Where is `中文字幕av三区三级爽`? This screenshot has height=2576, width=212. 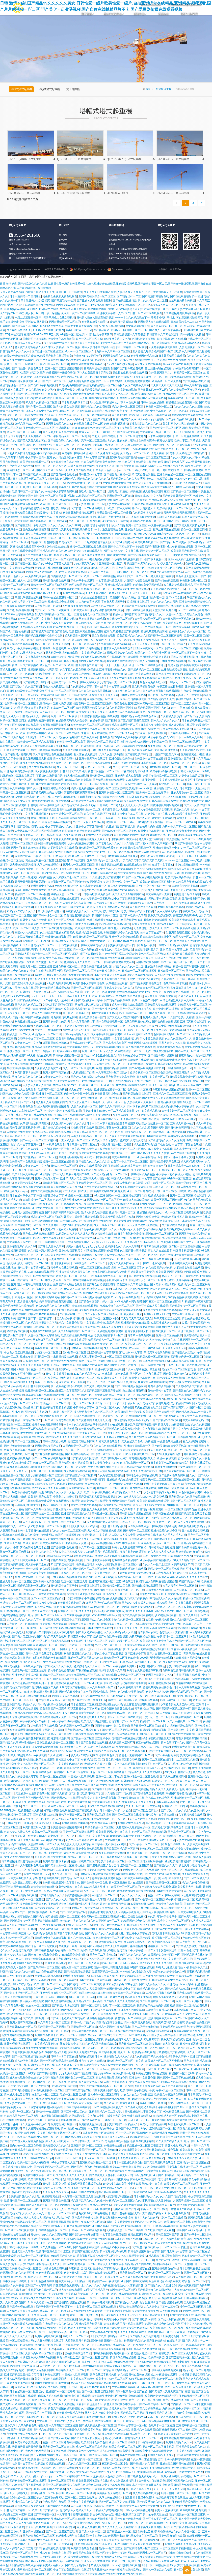
中文字幕av三区三级爽 is located at coordinates (81, 2378).